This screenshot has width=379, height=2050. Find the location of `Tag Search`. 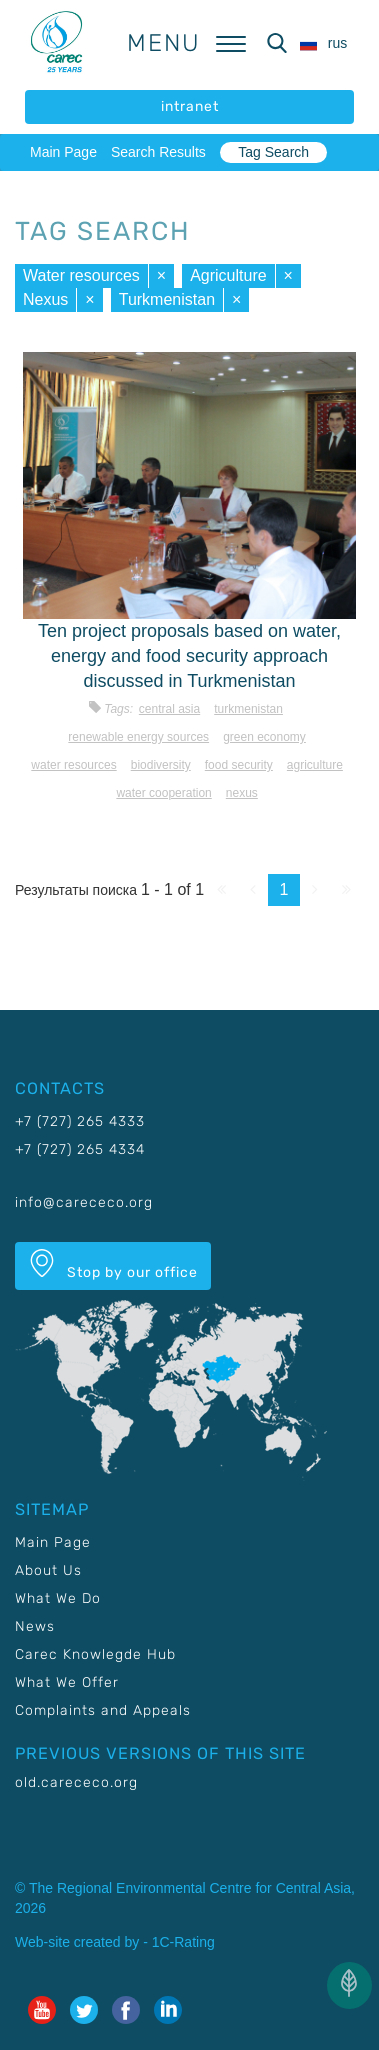

Tag Search is located at coordinates (273, 152).